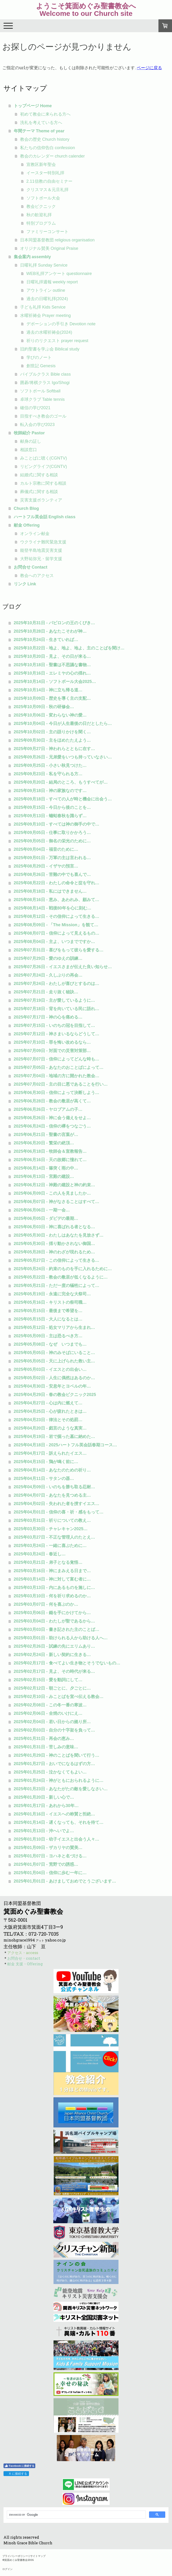 The height and width of the screenshot is (2576, 172). I want to click on 大野祐弥兄・留学支援, so click(41, 558).